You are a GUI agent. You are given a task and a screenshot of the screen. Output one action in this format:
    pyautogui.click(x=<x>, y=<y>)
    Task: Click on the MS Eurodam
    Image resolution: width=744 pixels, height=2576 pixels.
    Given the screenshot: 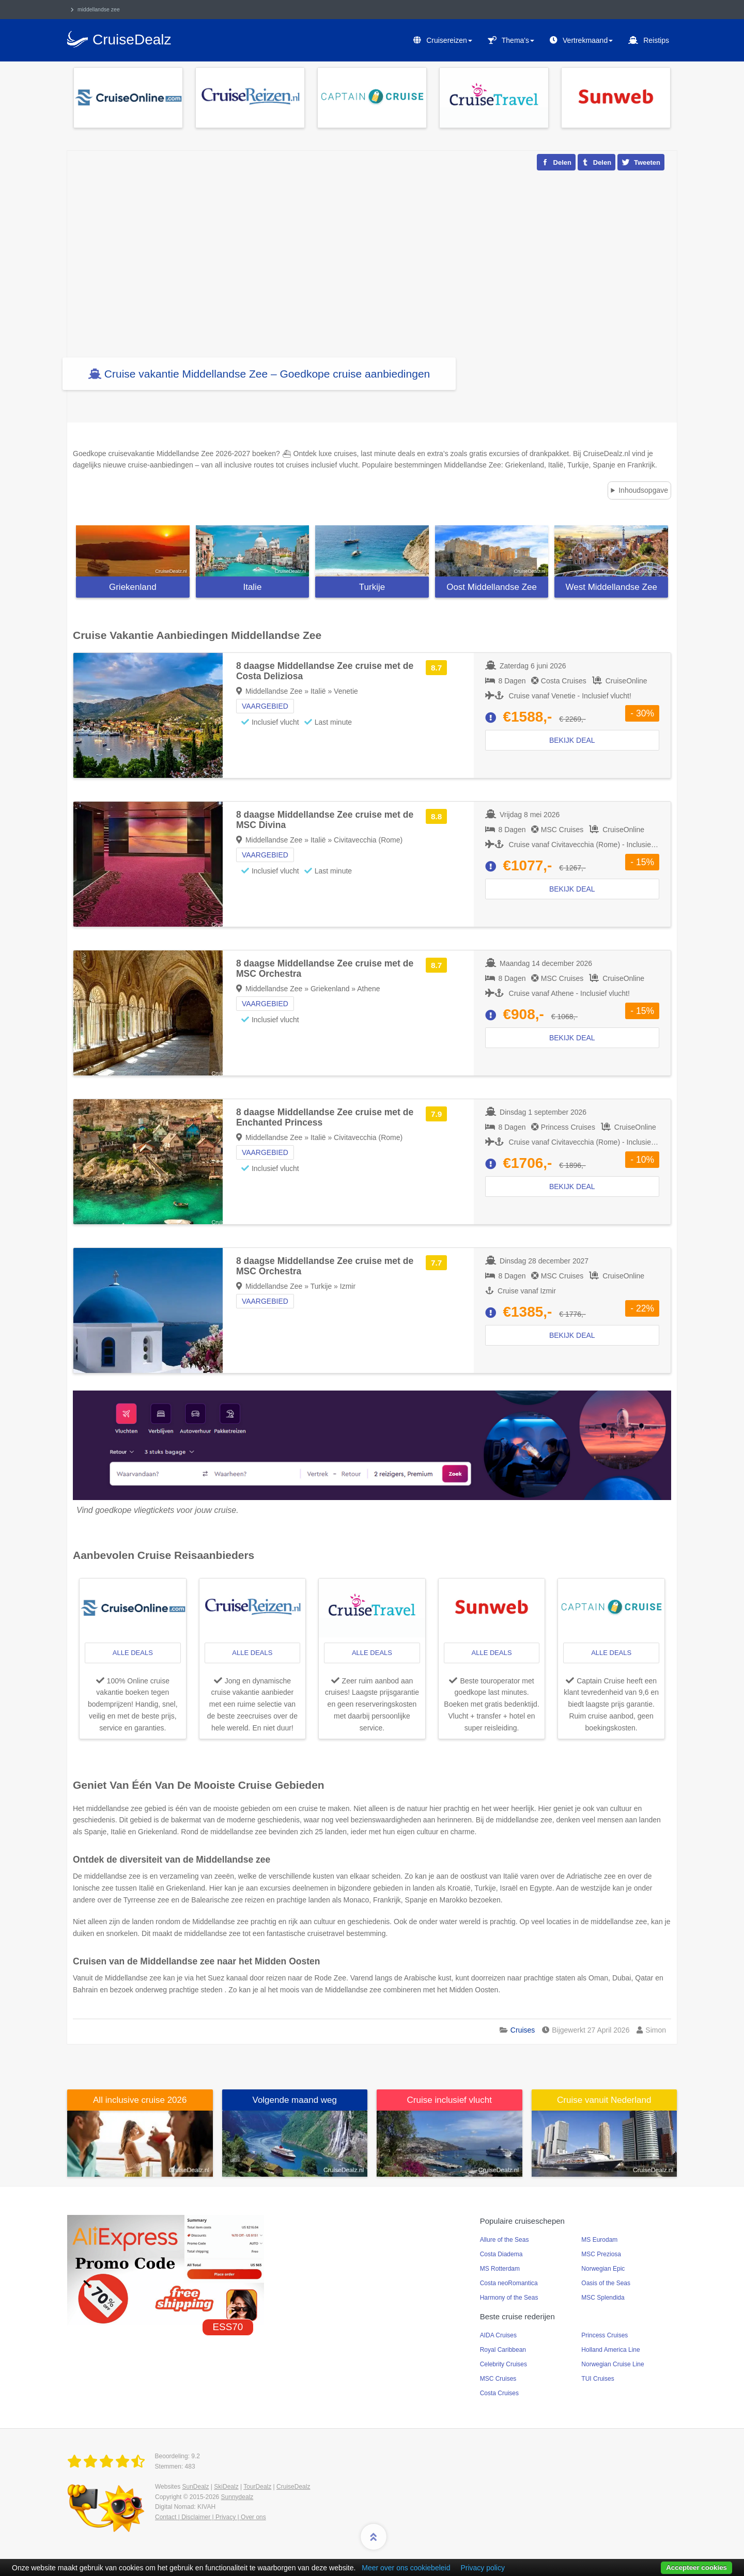 What is the action you would take?
    pyautogui.click(x=599, y=2239)
    